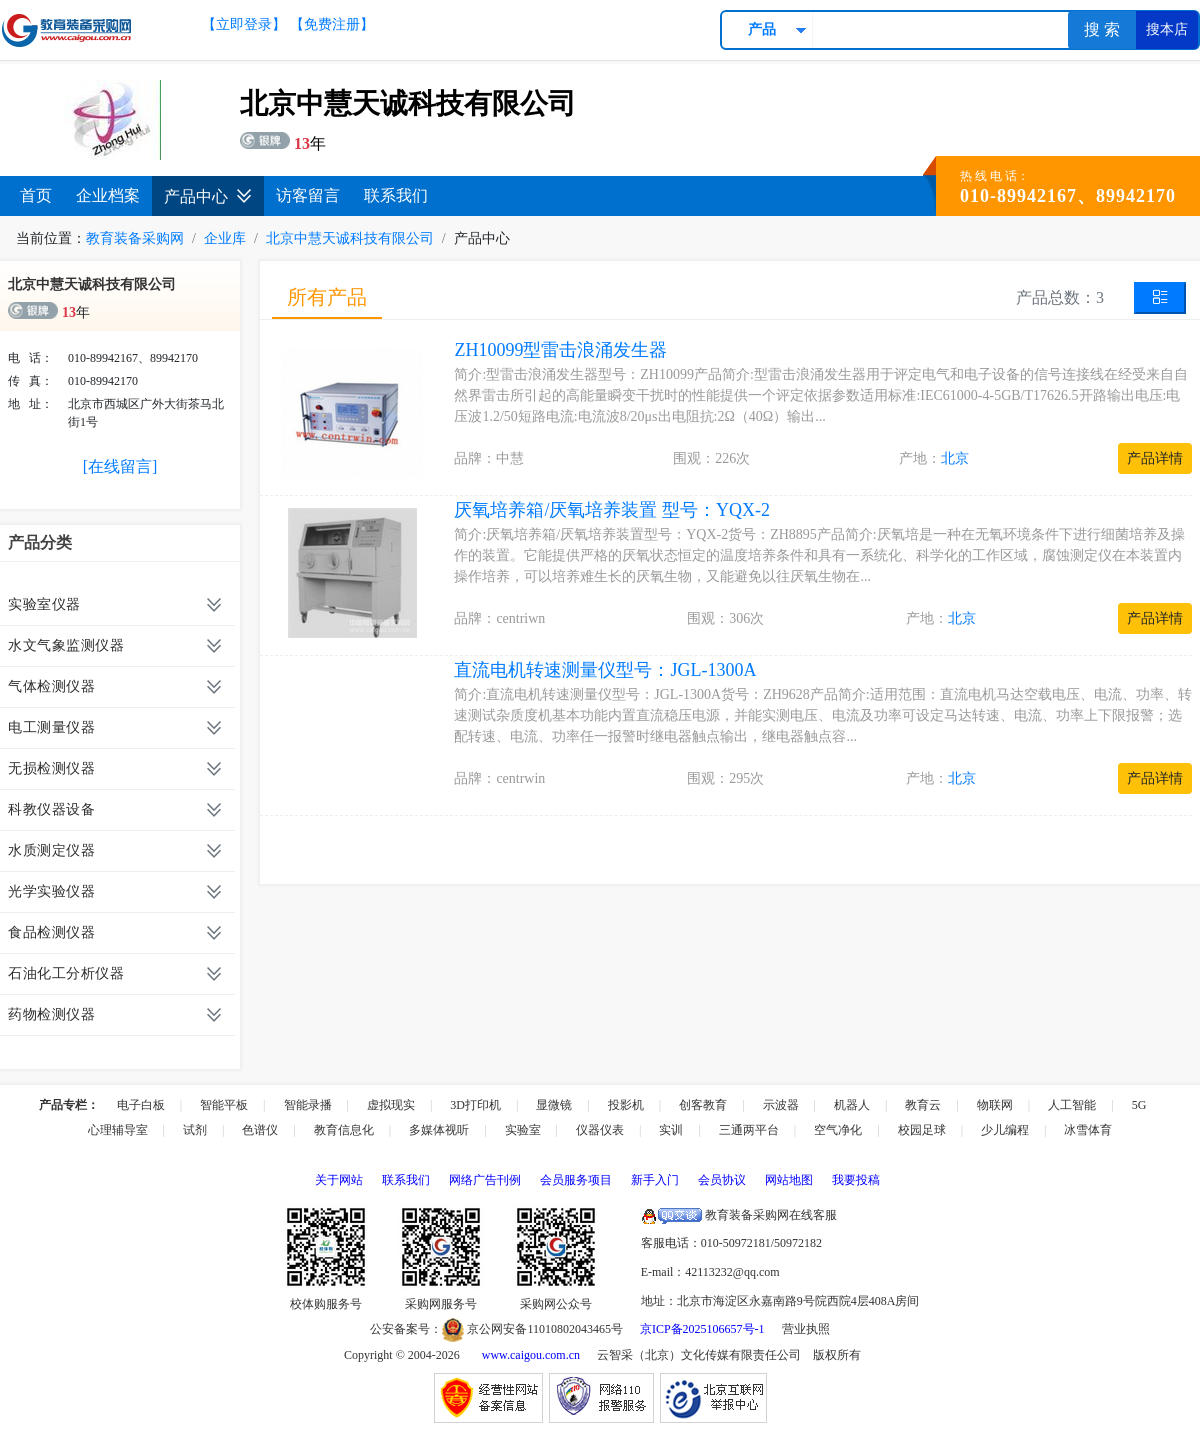  What do you see at coordinates (208, 196) in the screenshot?
I see `产品中心` at bounding box center [208, 196].